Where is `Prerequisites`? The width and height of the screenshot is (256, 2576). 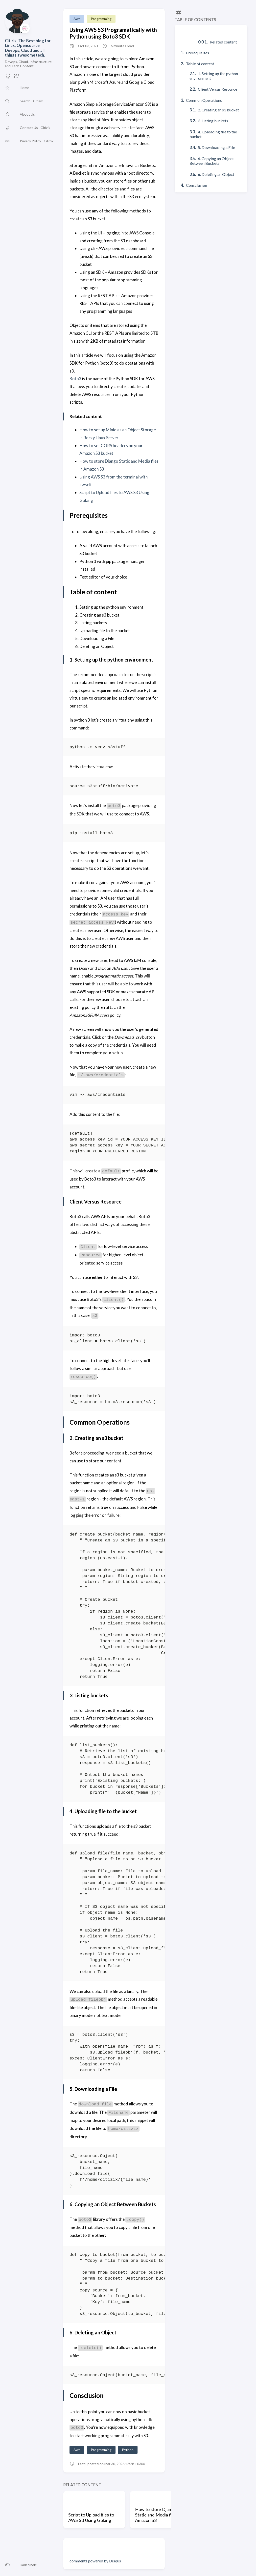 Prerequisites is located at coordinates (197, 52).